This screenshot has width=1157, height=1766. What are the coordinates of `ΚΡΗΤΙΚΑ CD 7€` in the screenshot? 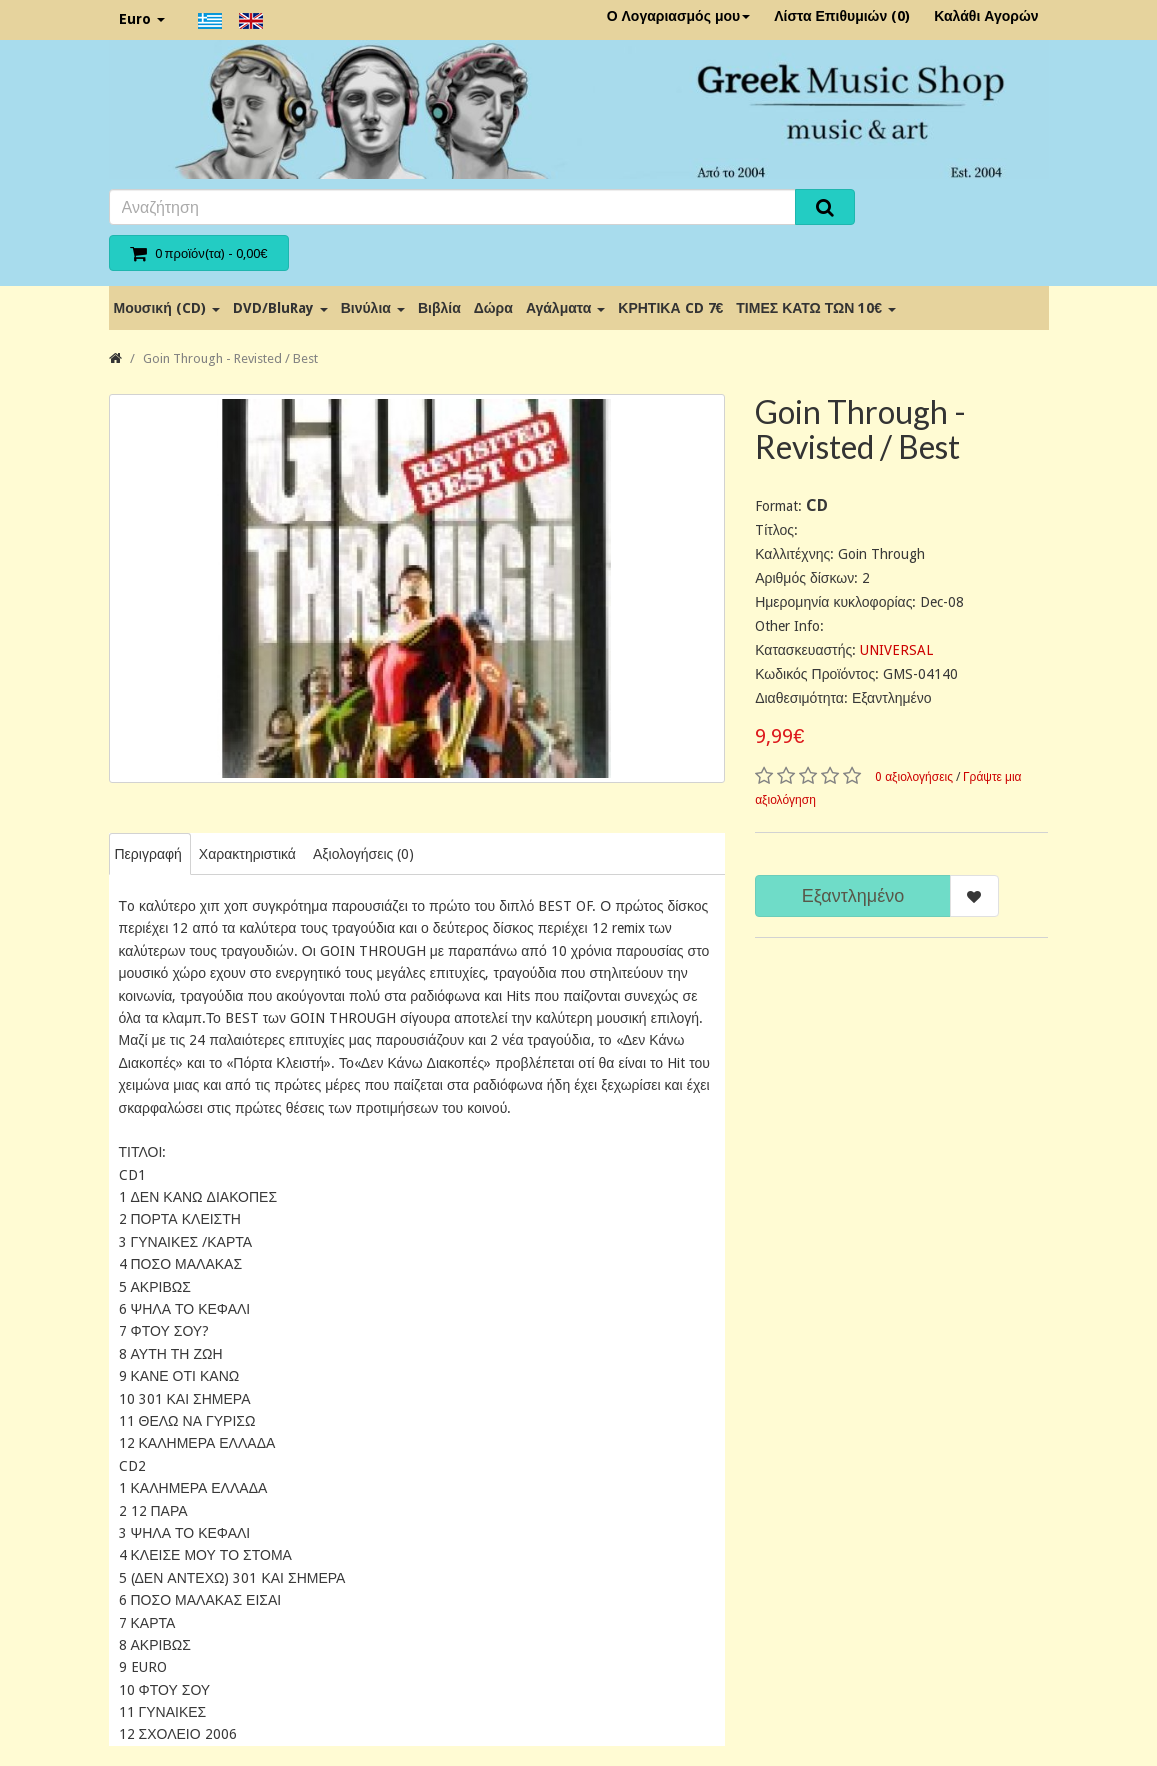 It's located at (670, 308).